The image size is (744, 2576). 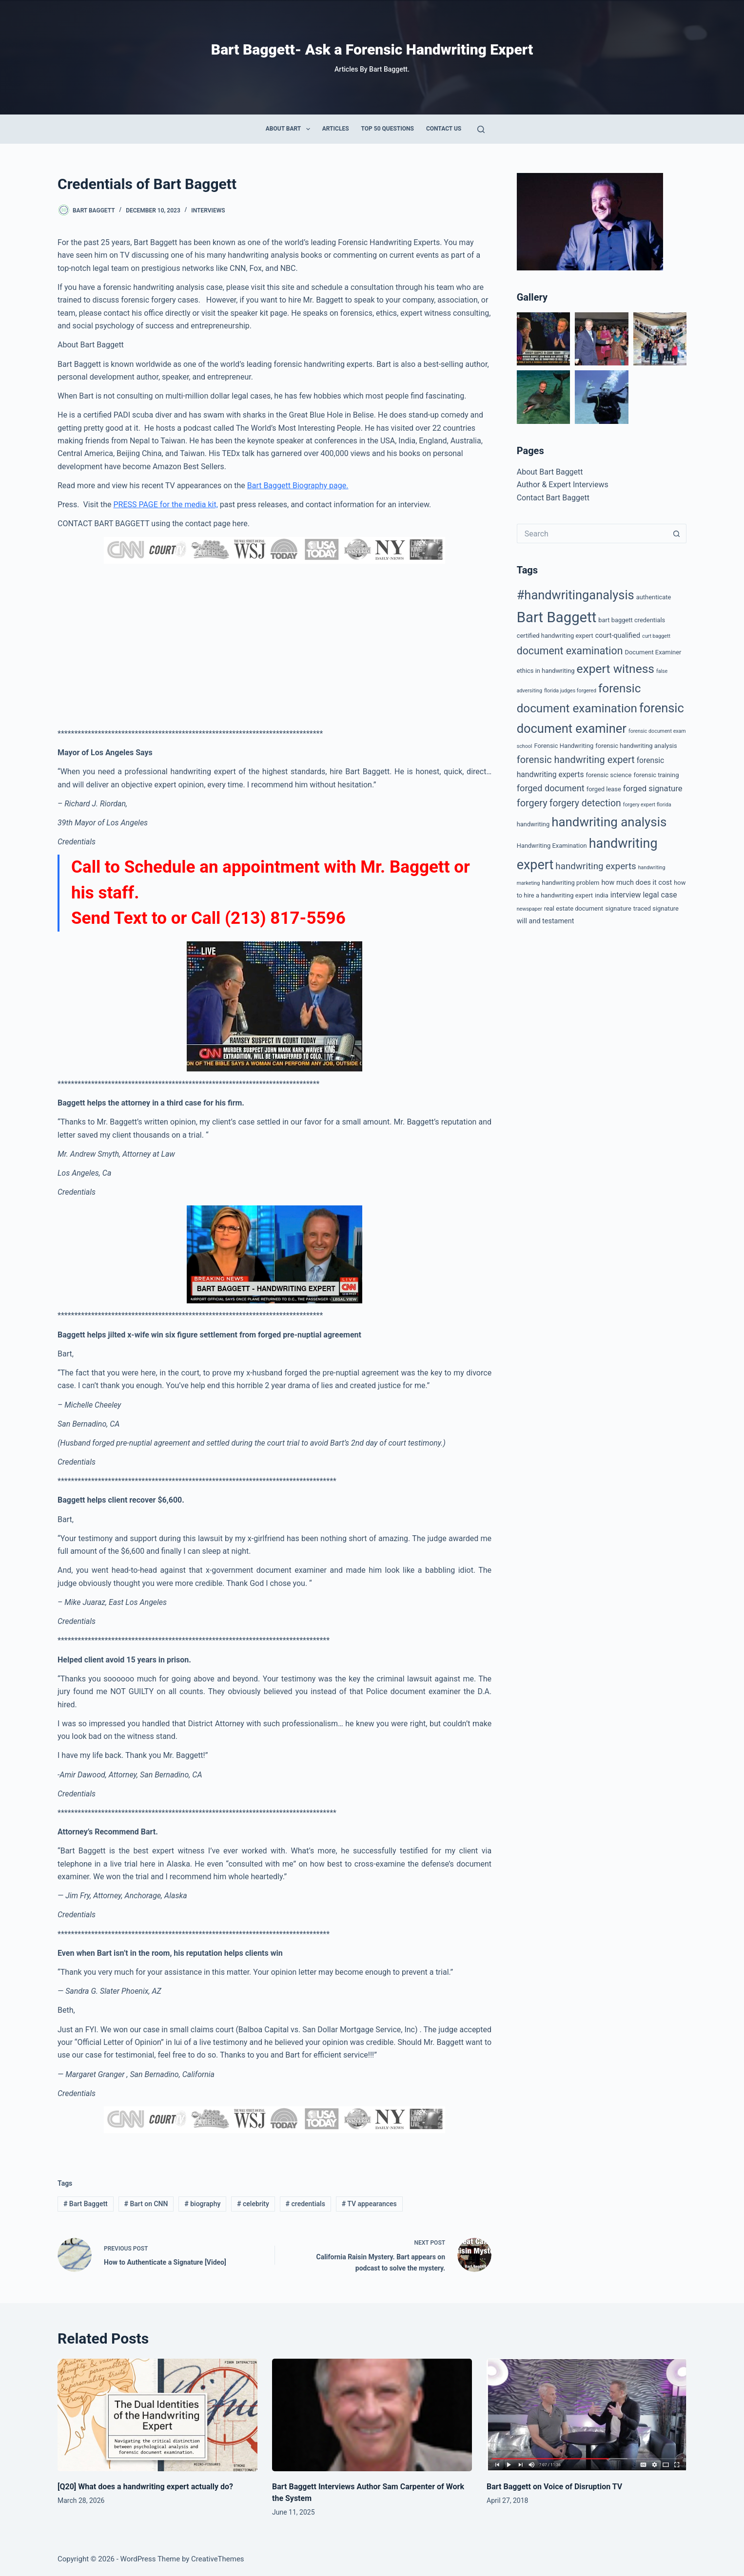 I want to click on certified handwriting expert [certified handwriting expert (2 items)], so click(x=555, y=635).